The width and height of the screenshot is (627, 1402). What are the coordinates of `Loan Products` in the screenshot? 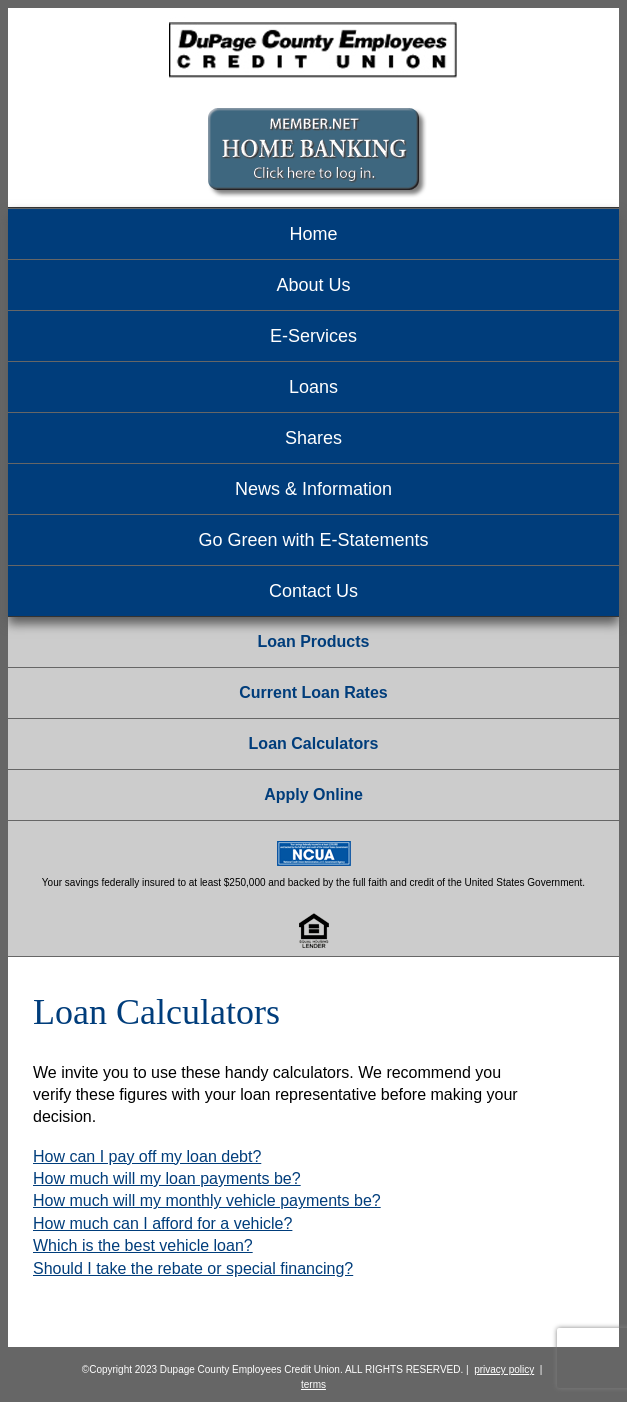 It's located at (313, 641).